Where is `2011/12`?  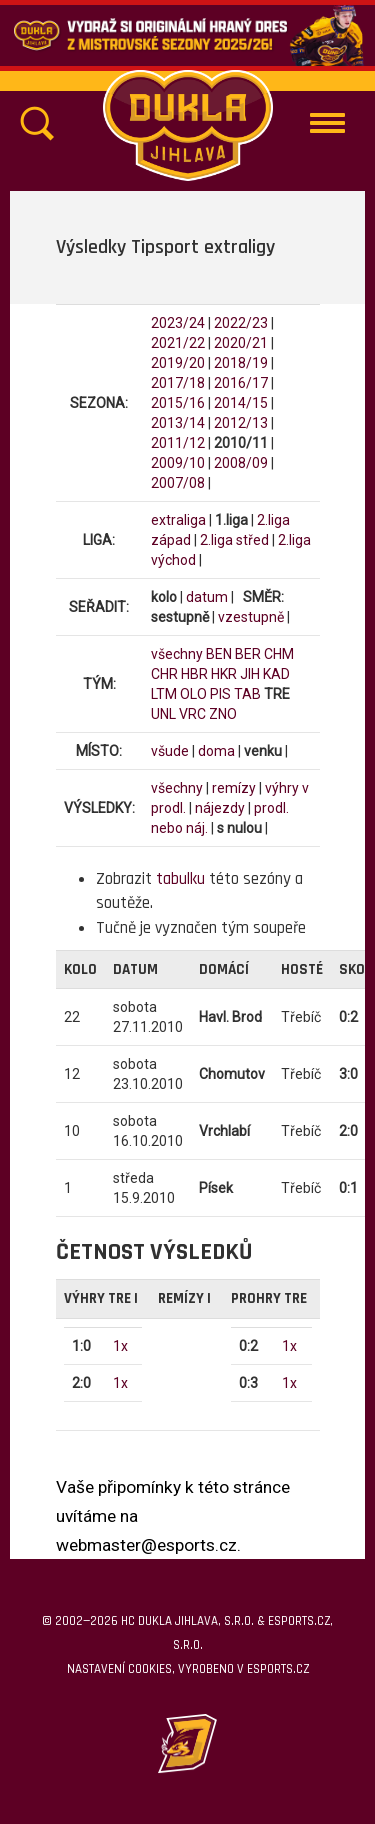
2011/12 is located at coordinates (178, 443).